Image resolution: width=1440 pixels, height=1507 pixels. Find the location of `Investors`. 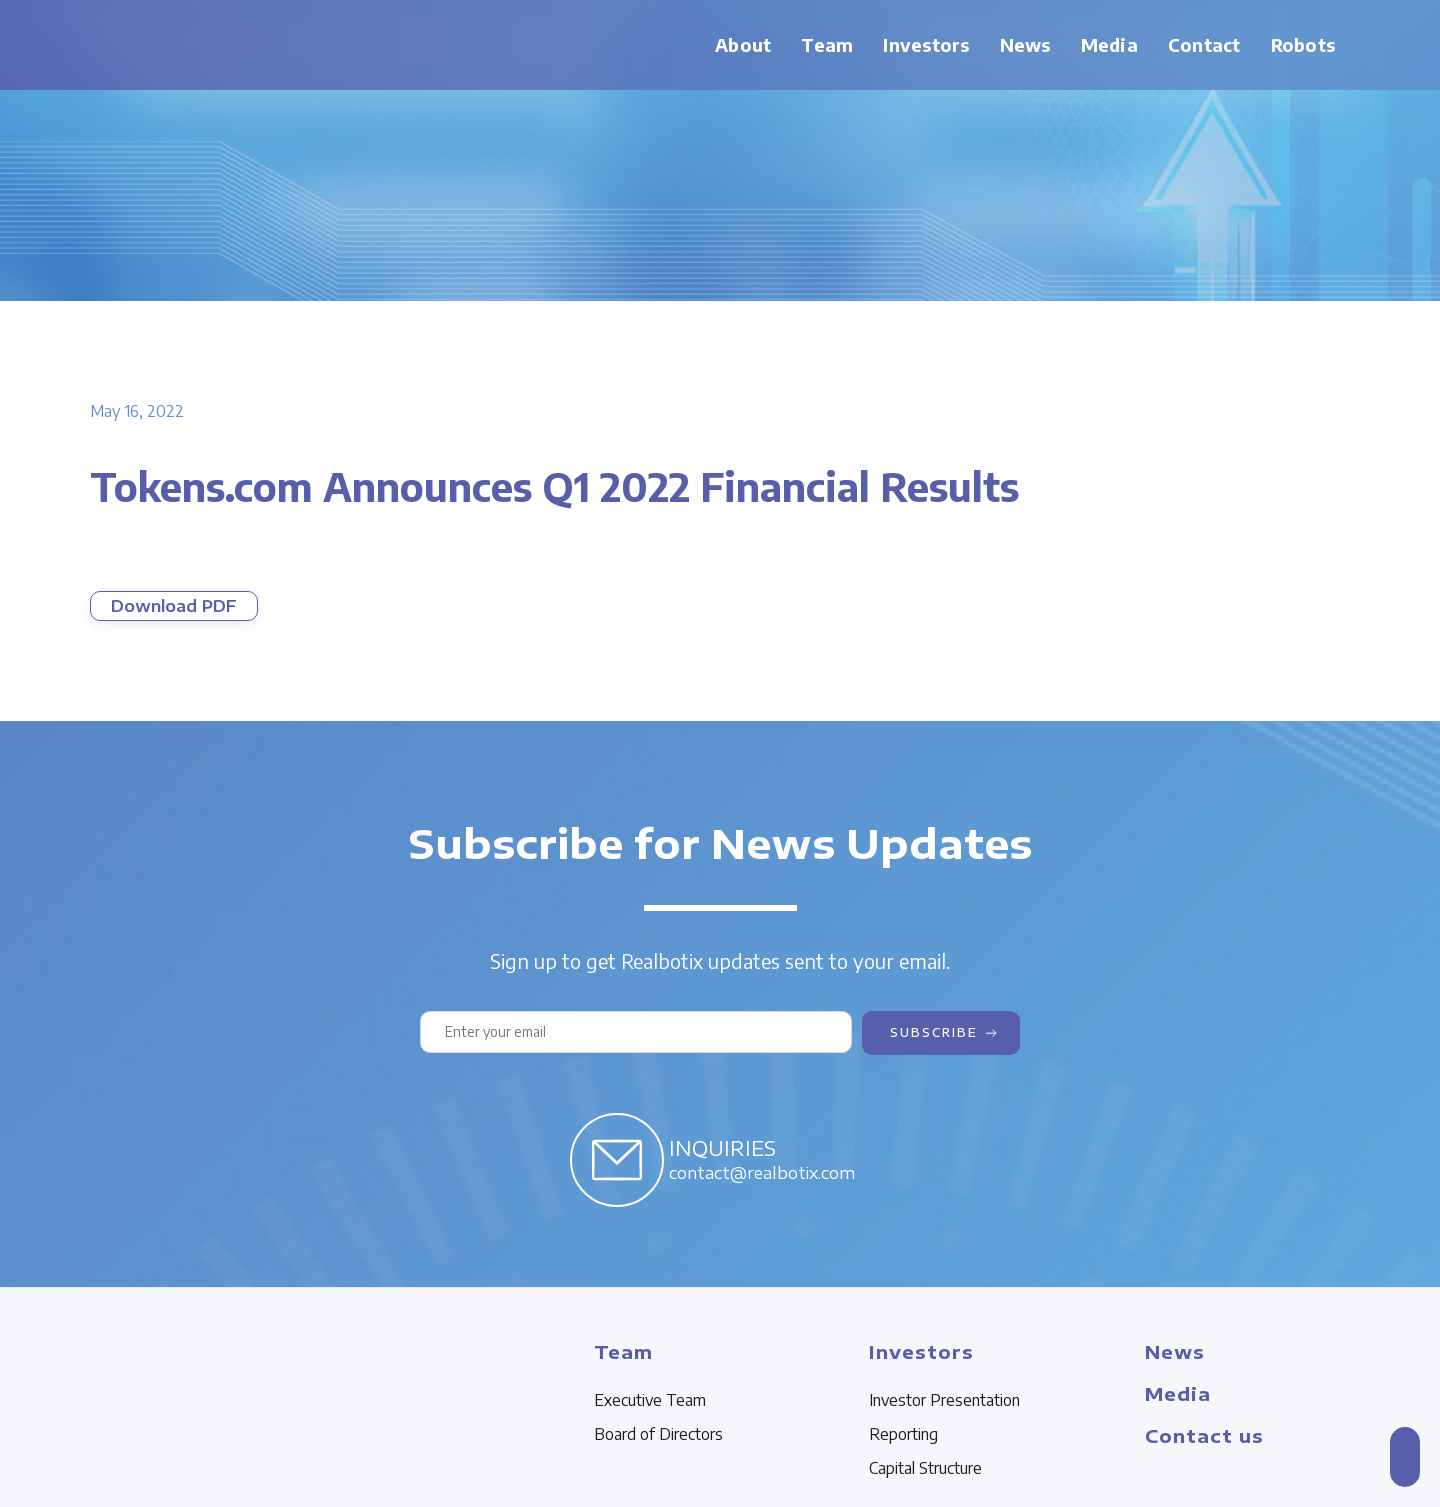

Investors is located at coordinates (926, 44).